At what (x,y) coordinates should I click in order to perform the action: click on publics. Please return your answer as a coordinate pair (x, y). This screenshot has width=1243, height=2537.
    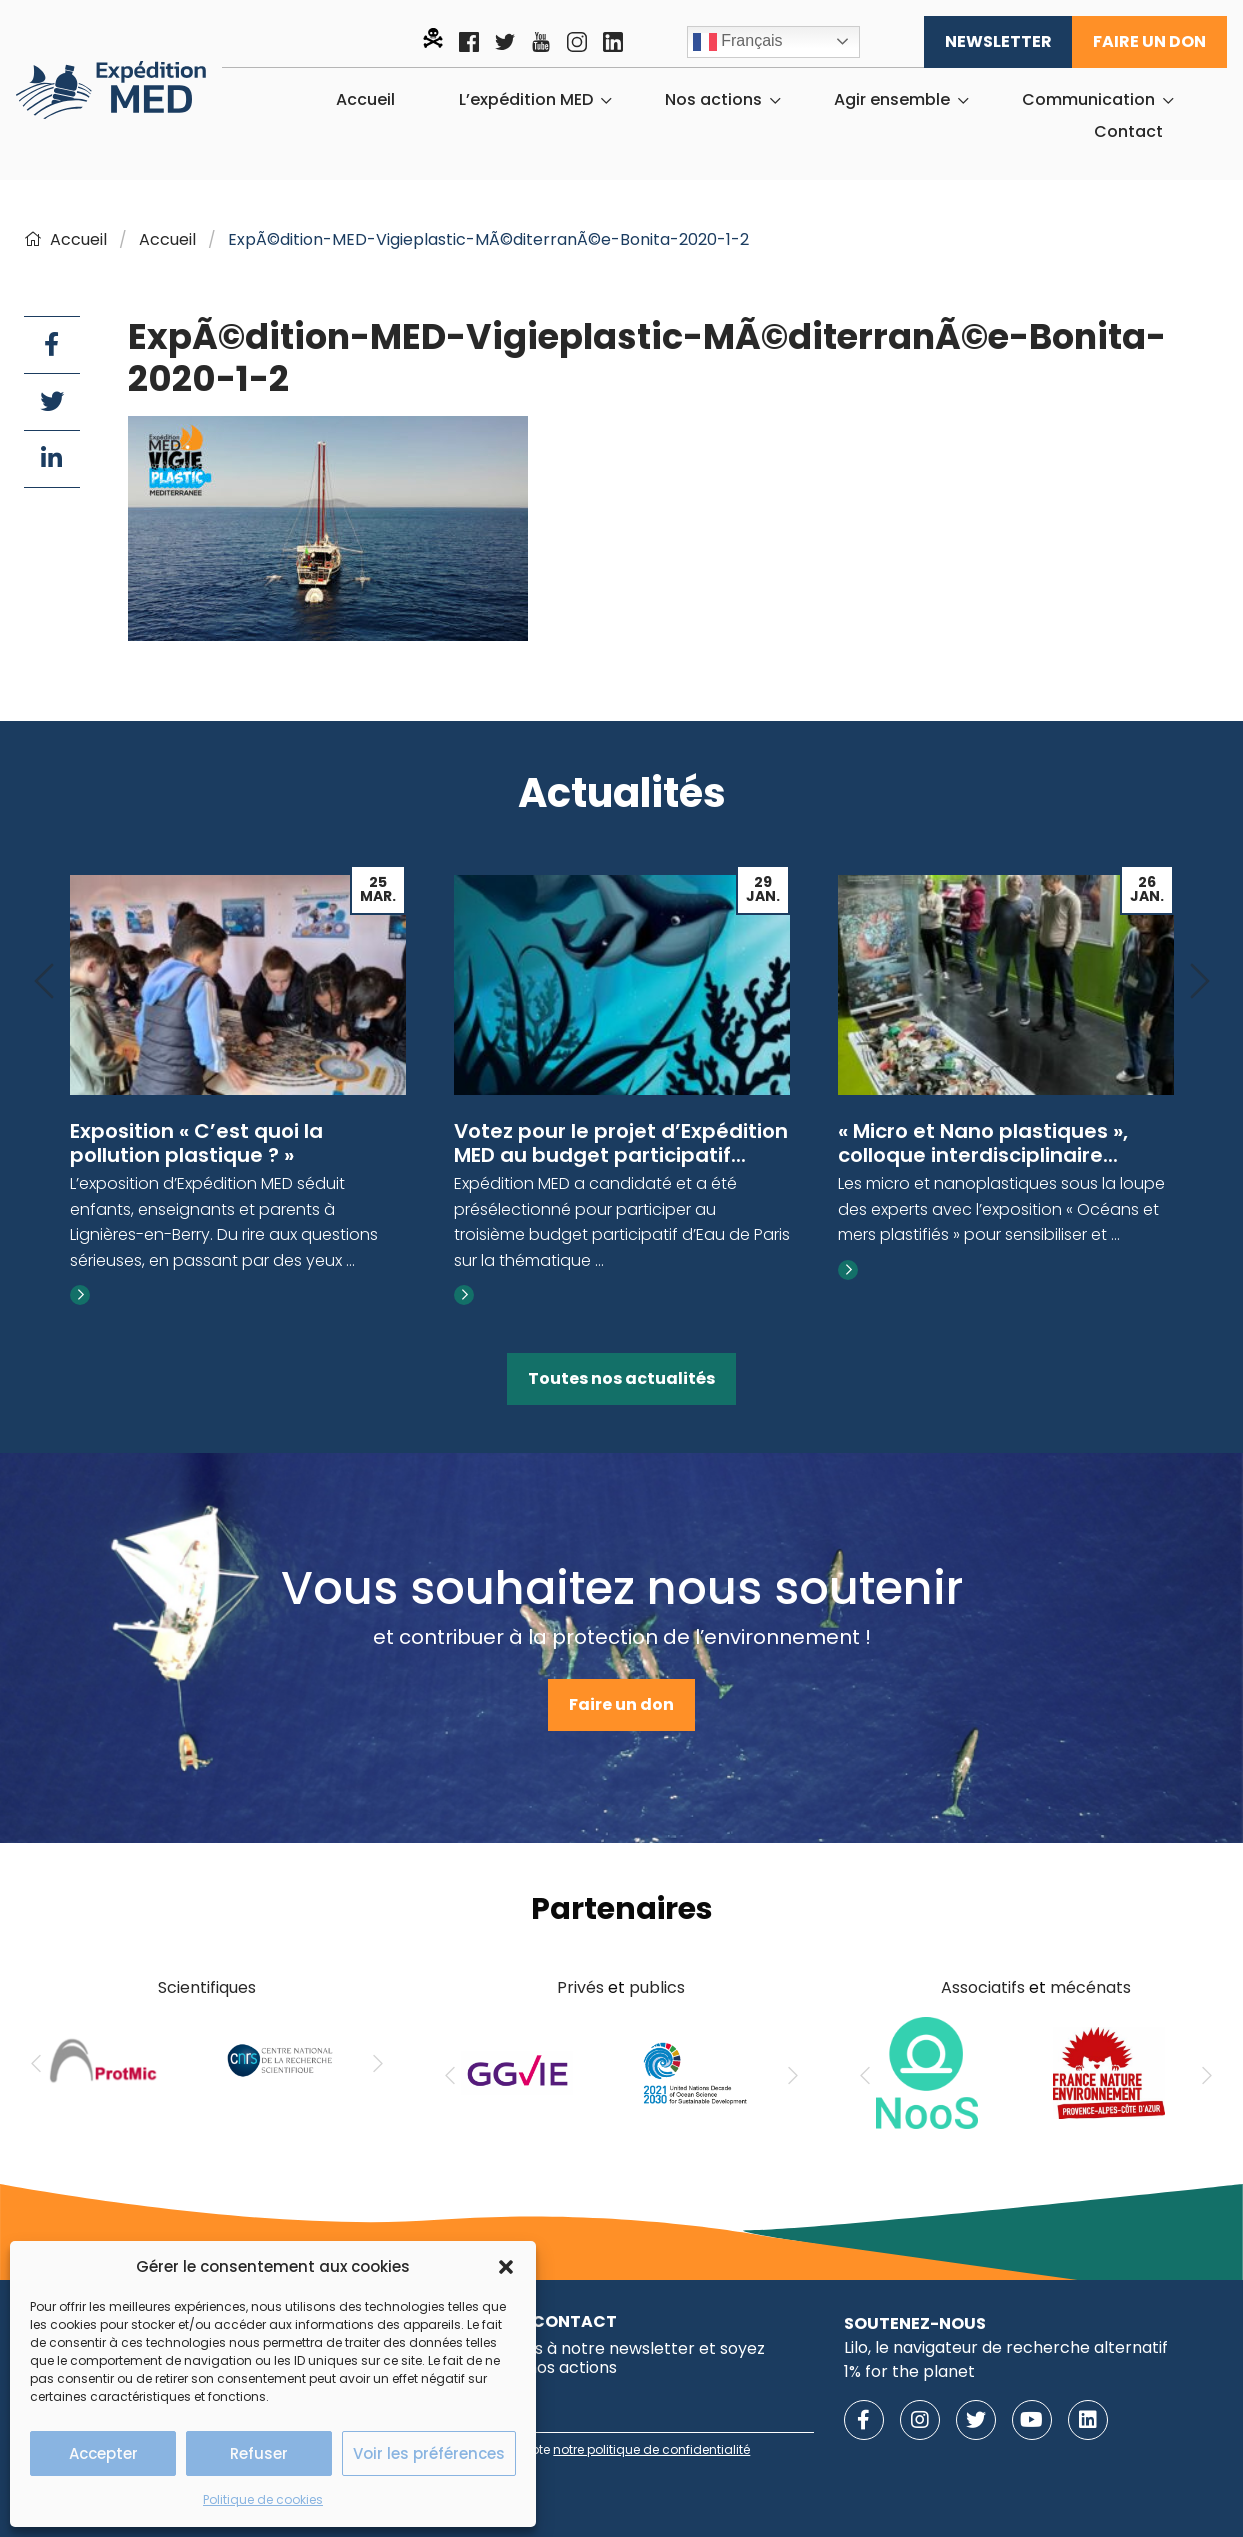
    Looking at the image, I should click on (657, 1987).